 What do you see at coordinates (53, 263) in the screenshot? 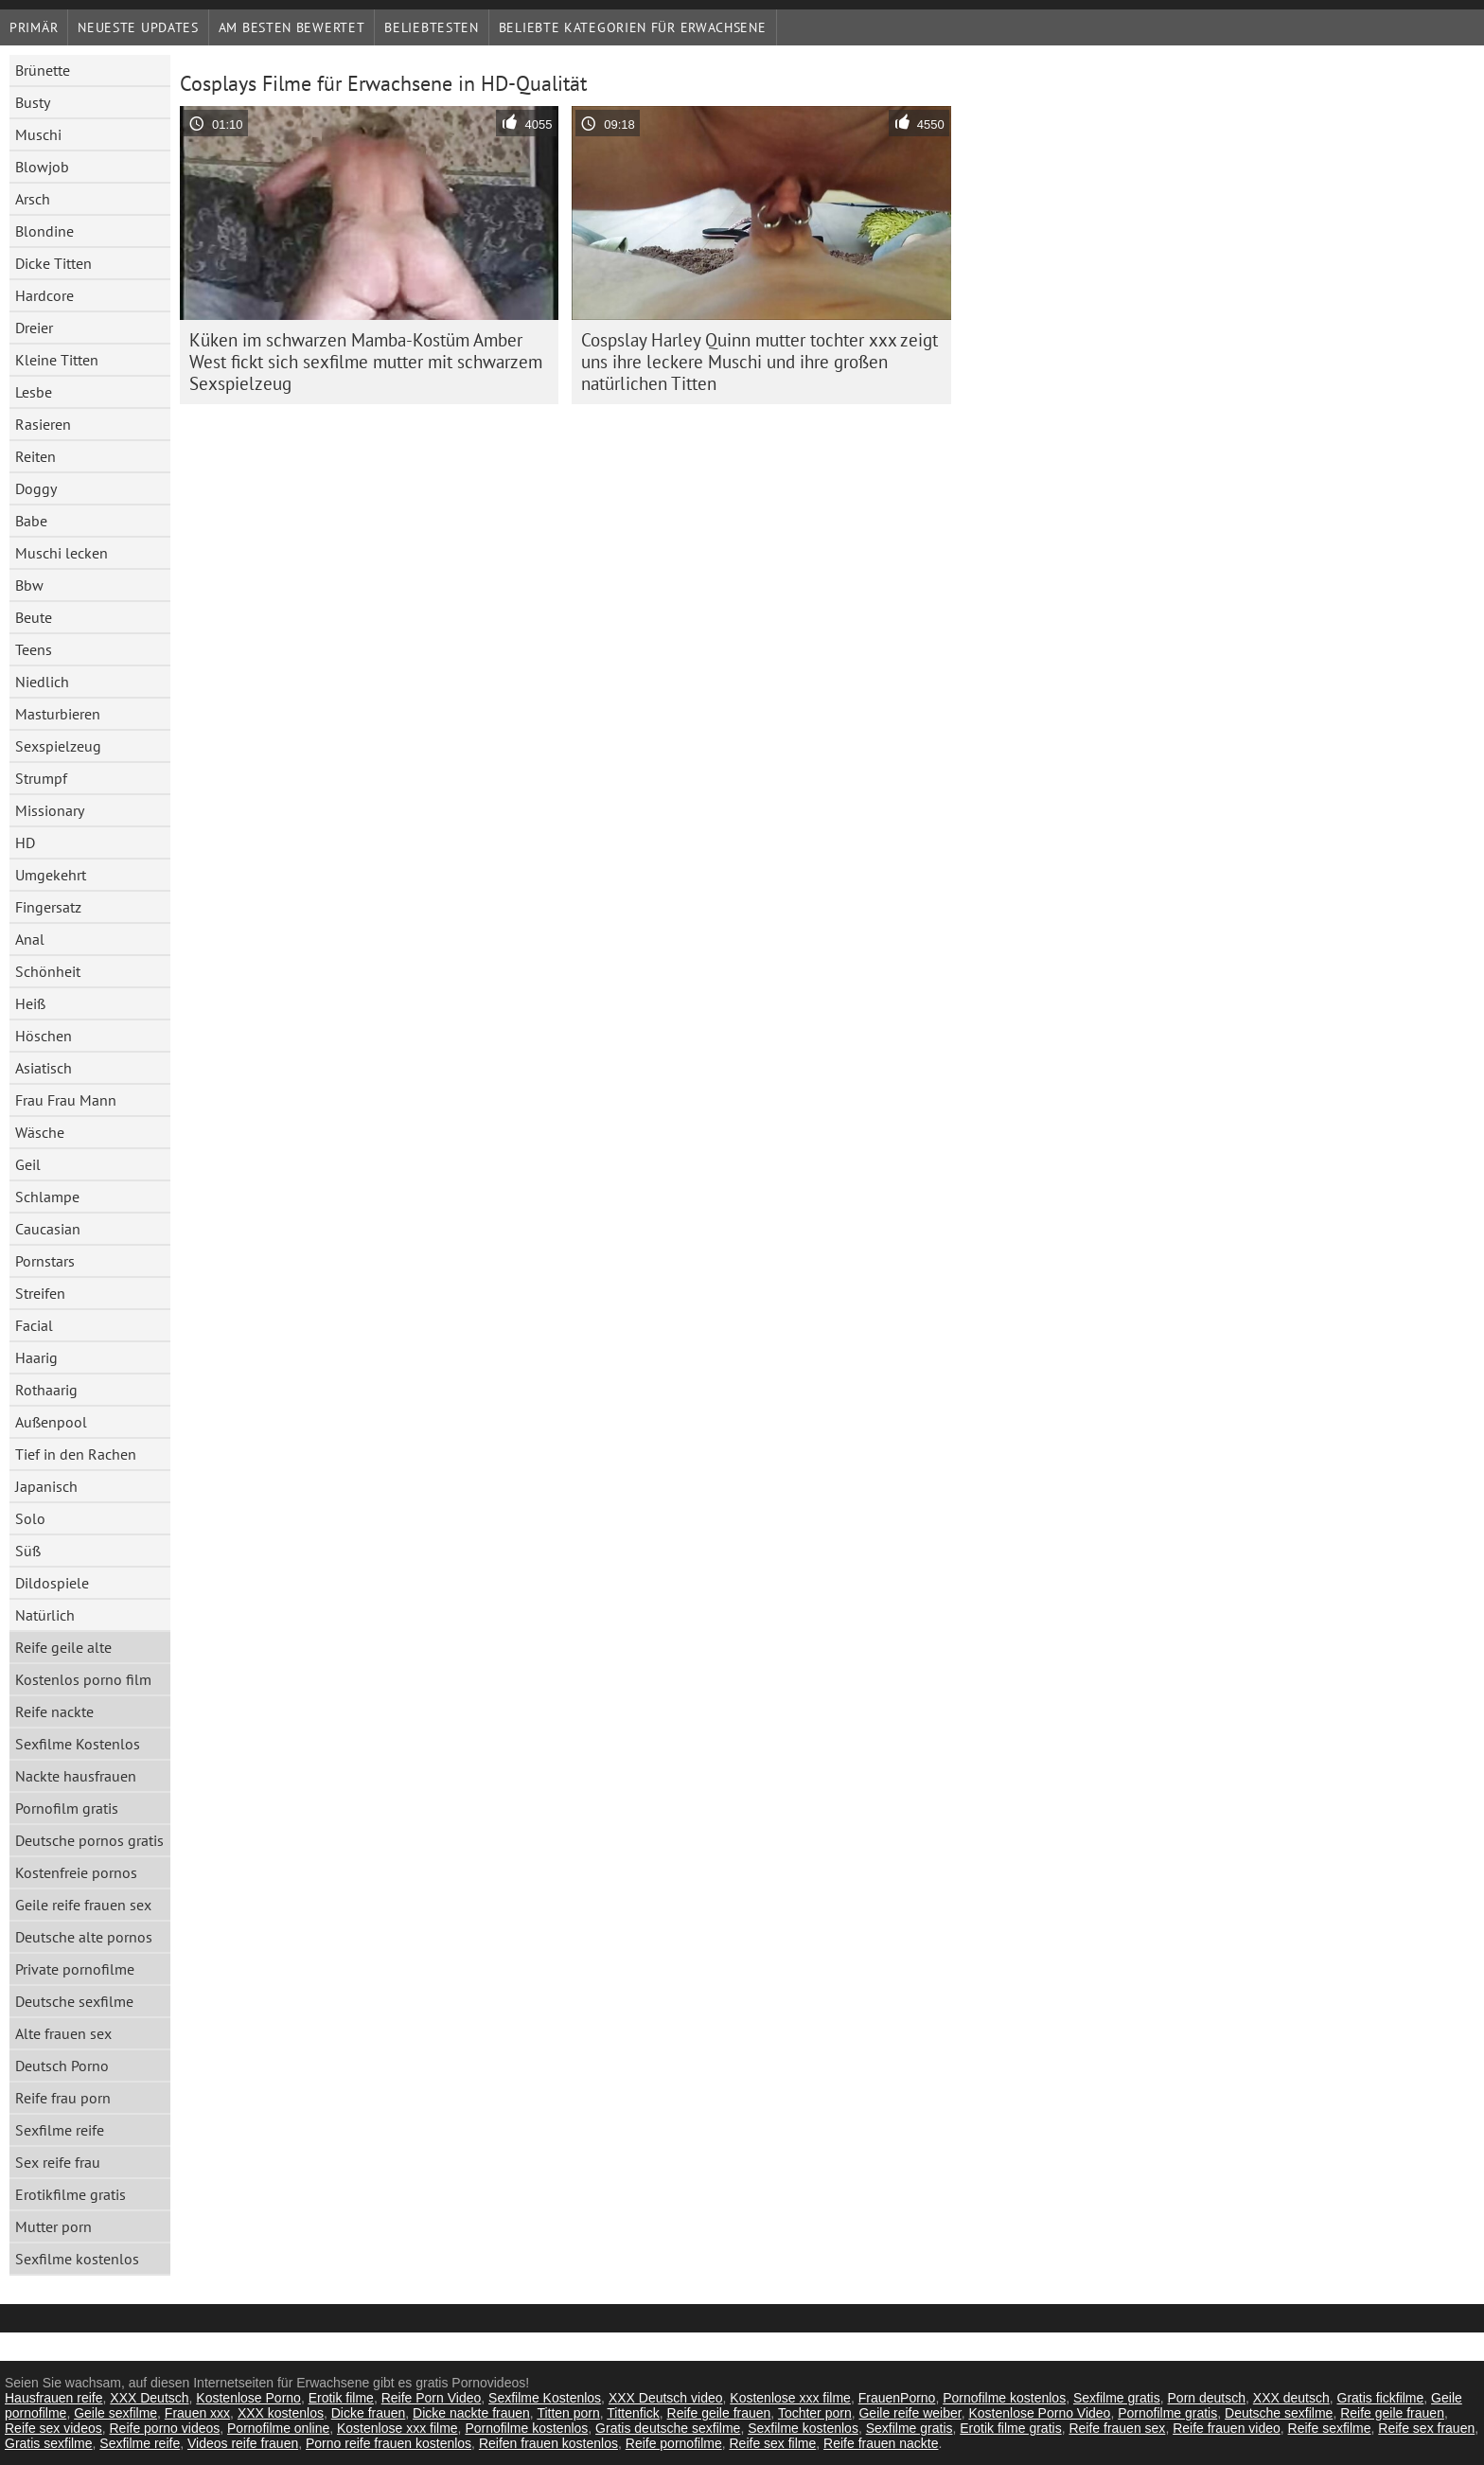
I see `Dicke Titten` at bounding box center [53, 263].